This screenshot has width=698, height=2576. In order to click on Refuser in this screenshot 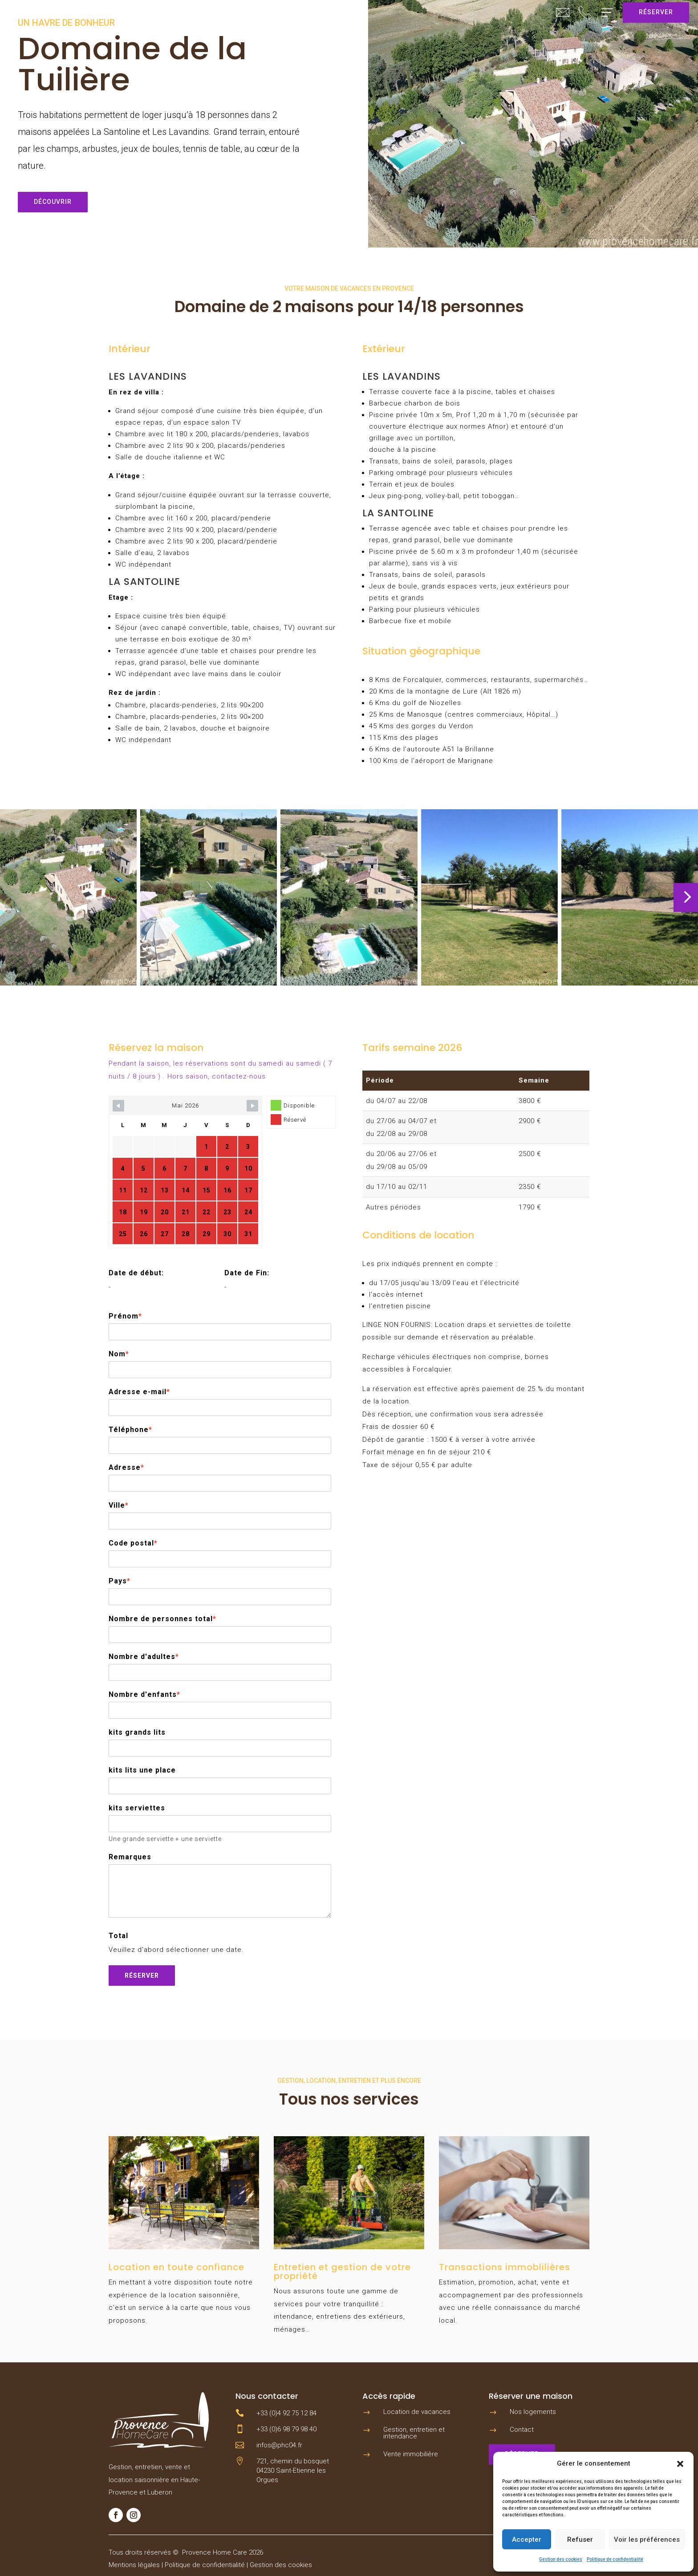, I will do `click(580, 2539)`.